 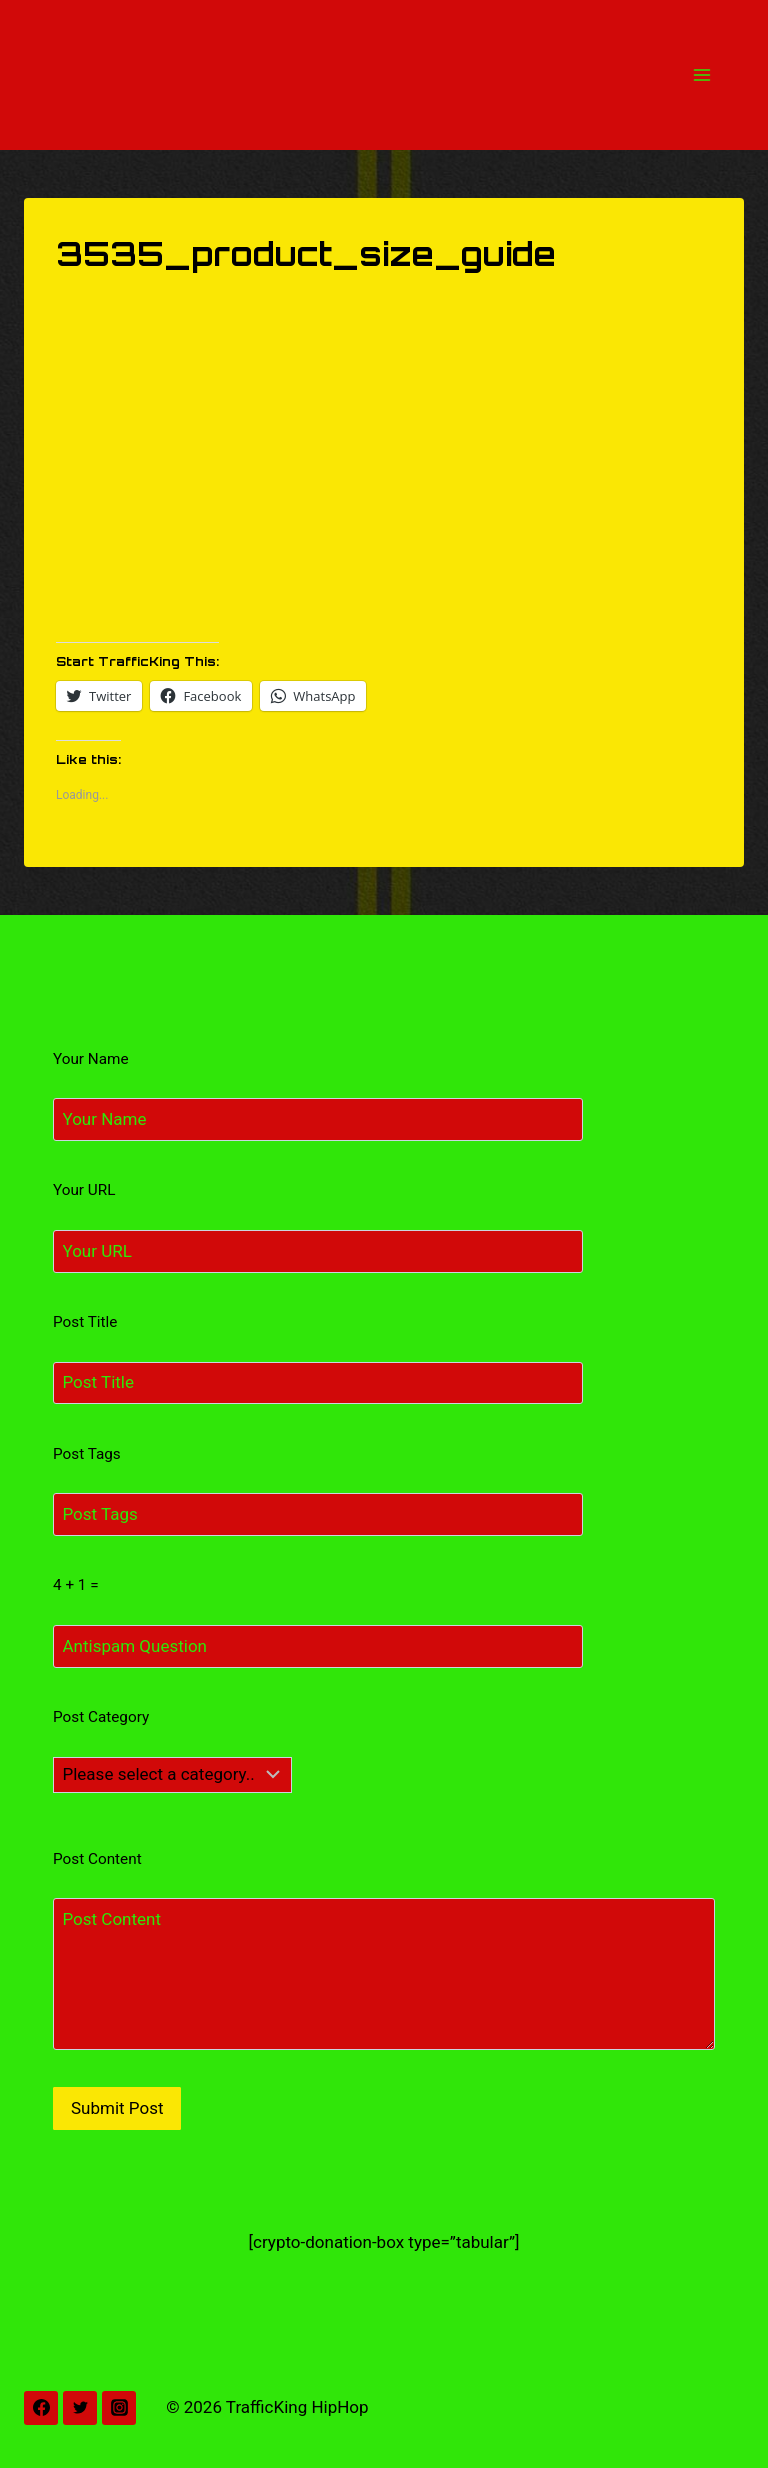 What do you see at coordinates (97, 1859) in the screenshot?
I see `Post Content` at bounding box center [97, 1859].